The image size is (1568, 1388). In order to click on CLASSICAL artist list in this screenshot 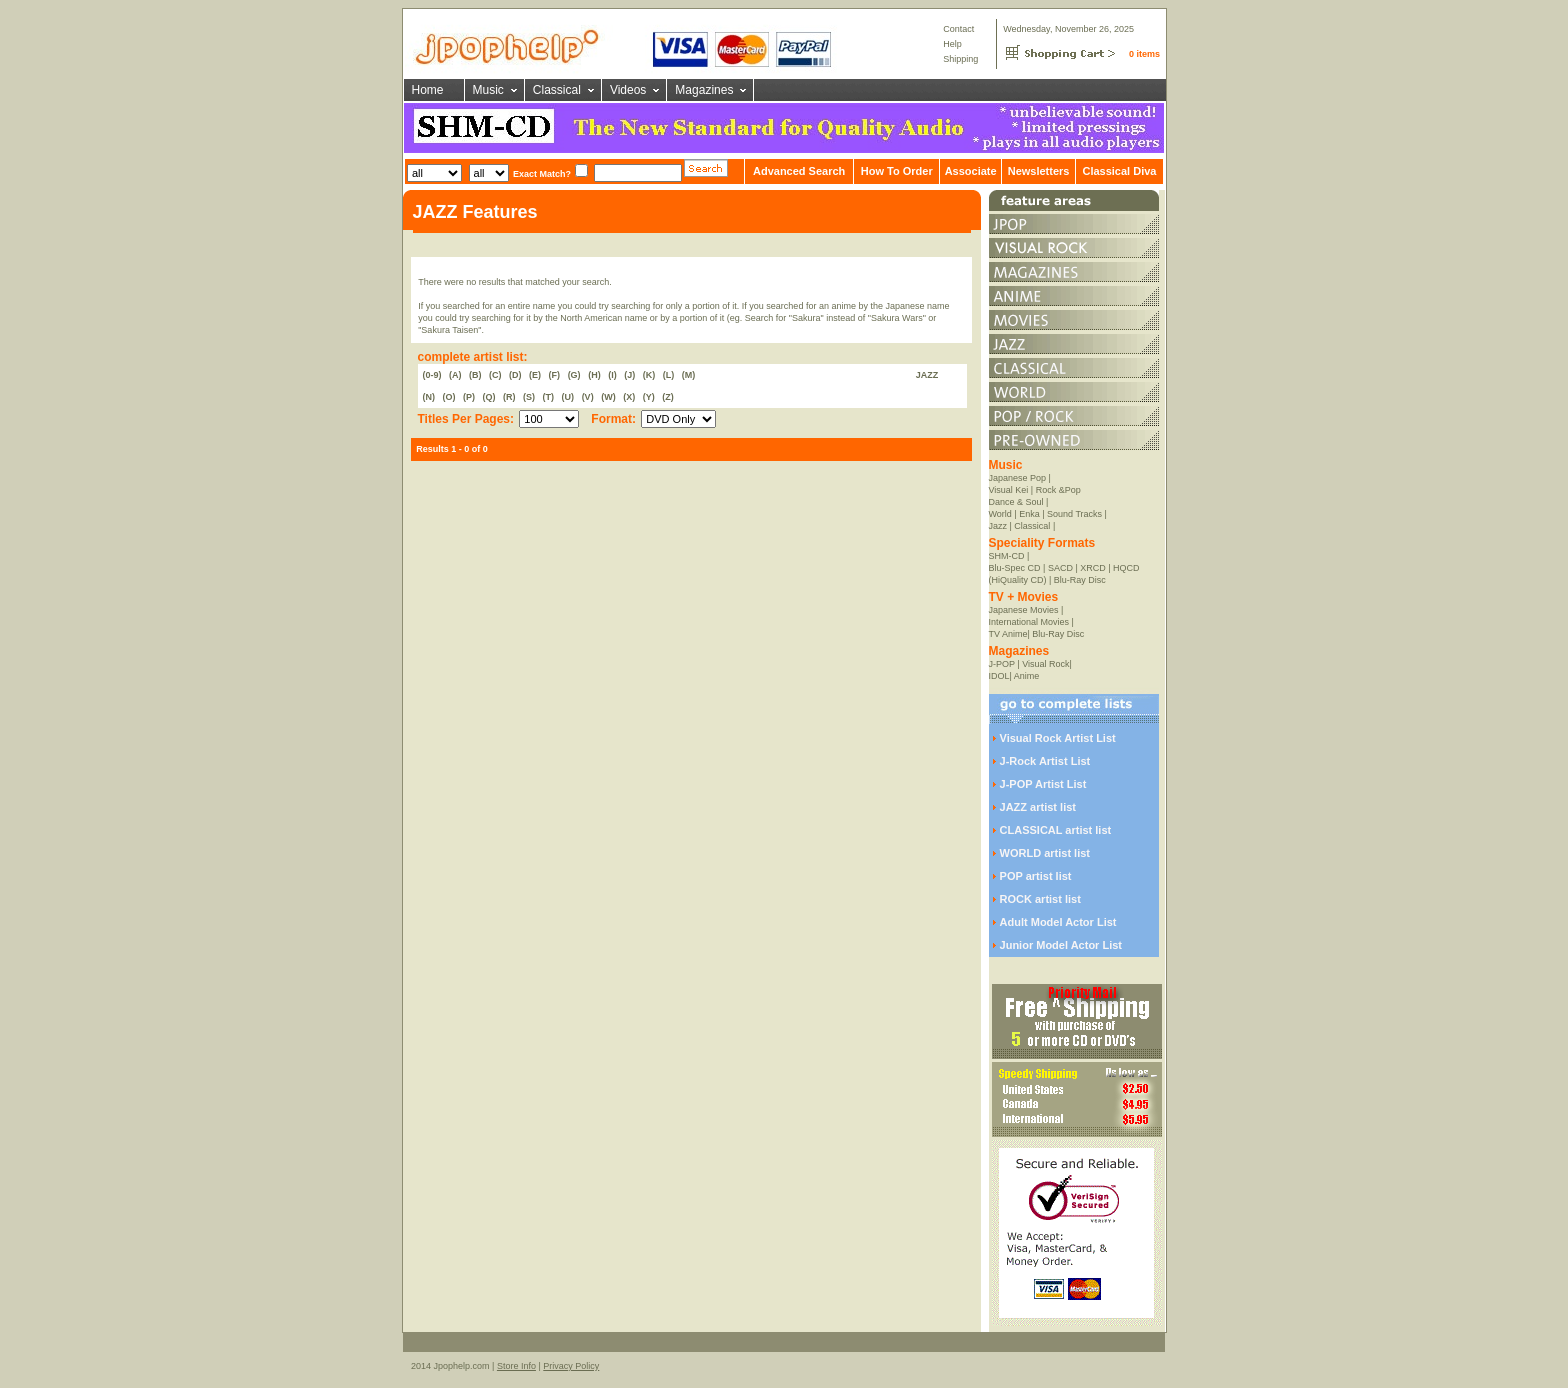, I will do `click(1056, 830)`.